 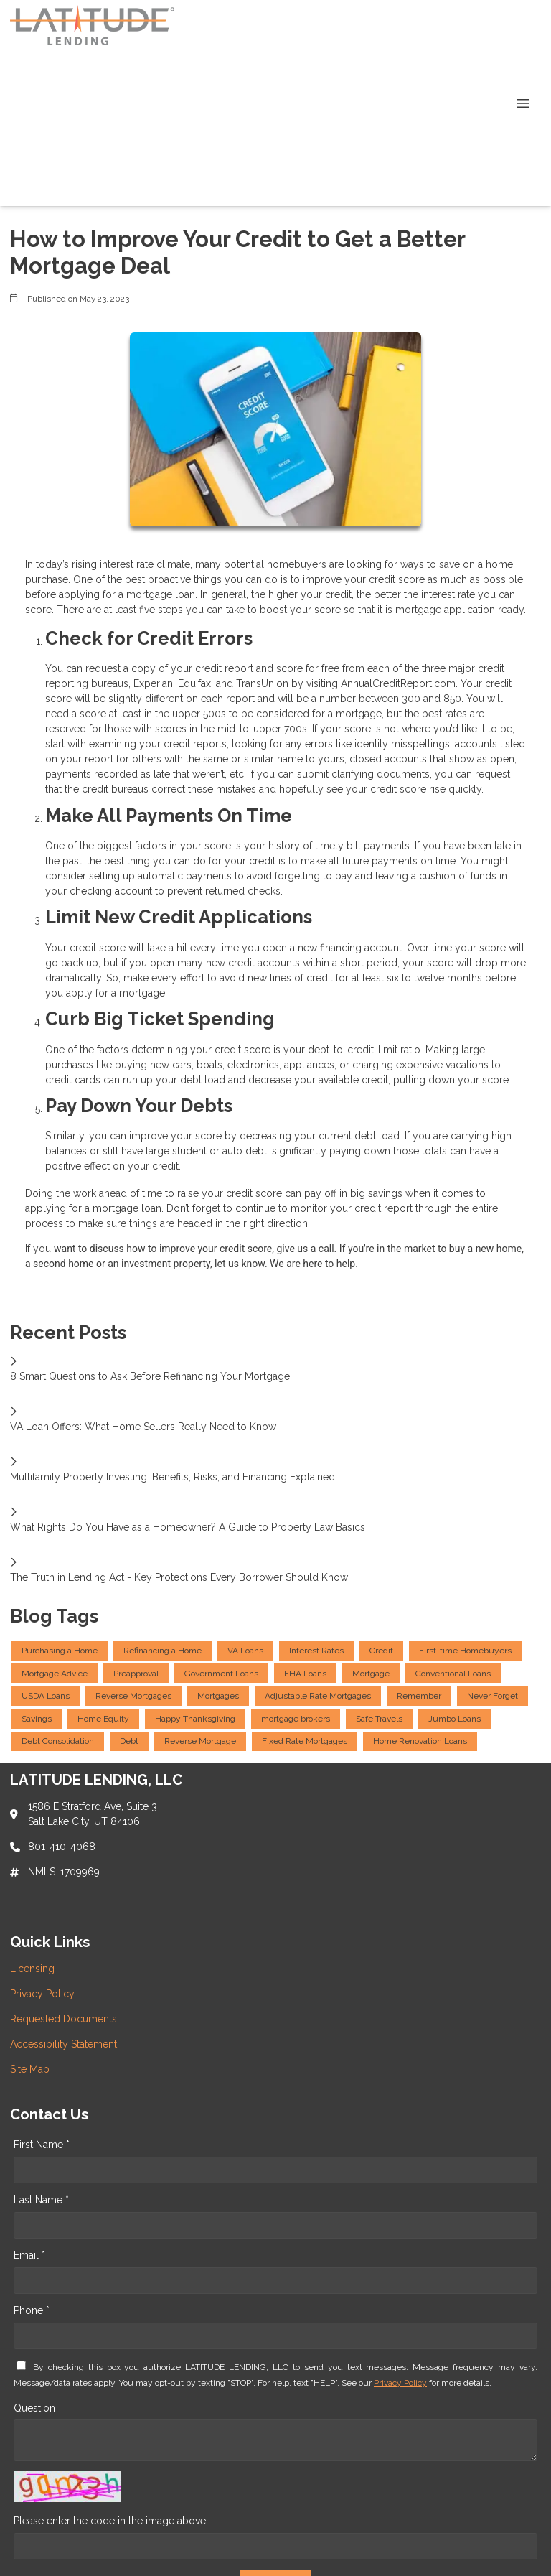 What do you see at coordinates (41, 2200) in the screenshot?
I see `Last Name *` at bounding box center [41, 2200].